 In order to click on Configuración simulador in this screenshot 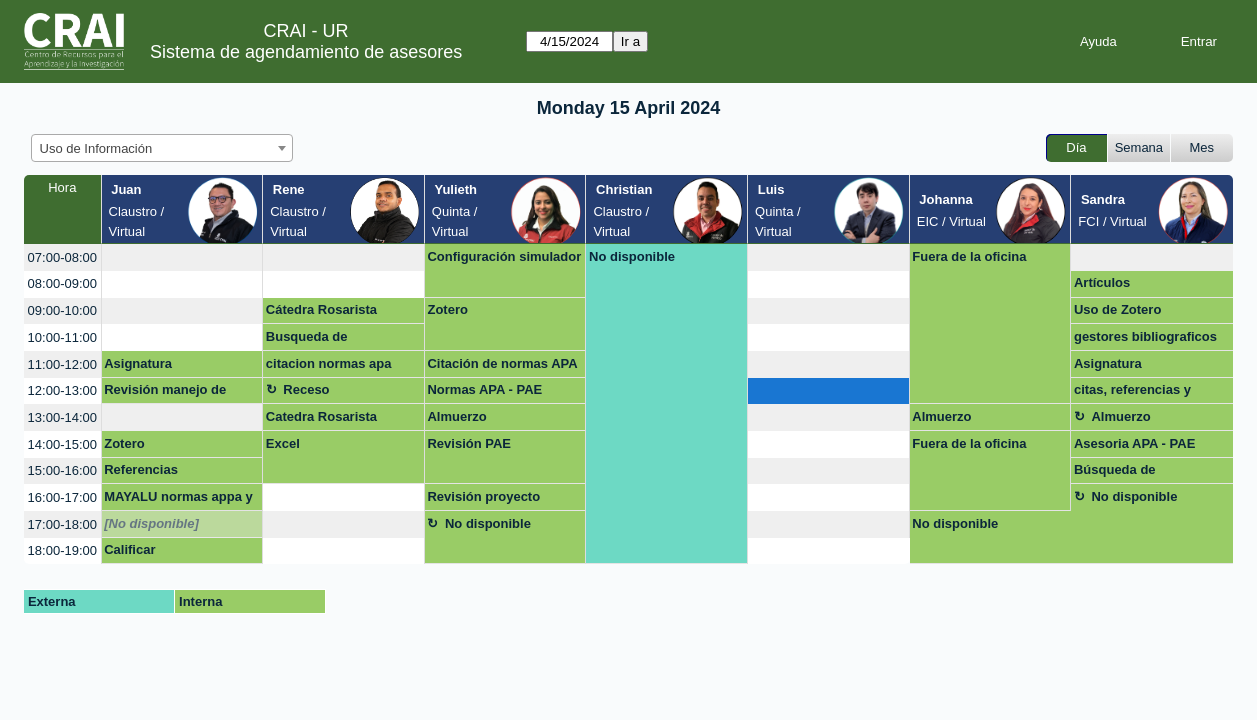, I will do `click(504, 256)`.